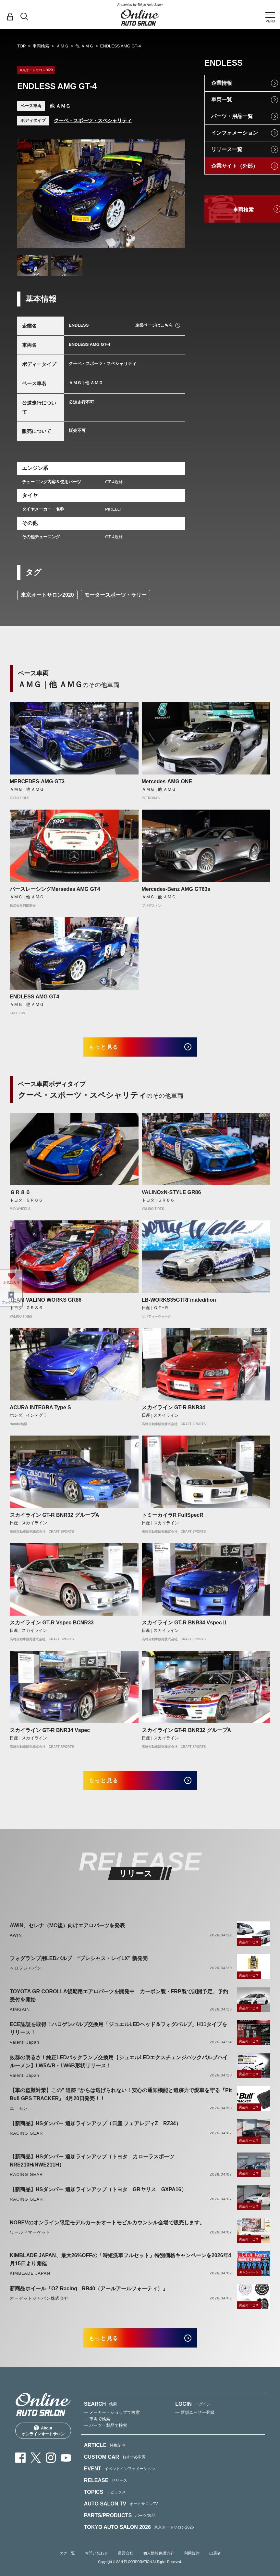 This screenshot has height=2576, width=280. I want to click on フォグランプ用LEDバルブ “プレシャス・レイLX” 新発売, so click(79, 1966).